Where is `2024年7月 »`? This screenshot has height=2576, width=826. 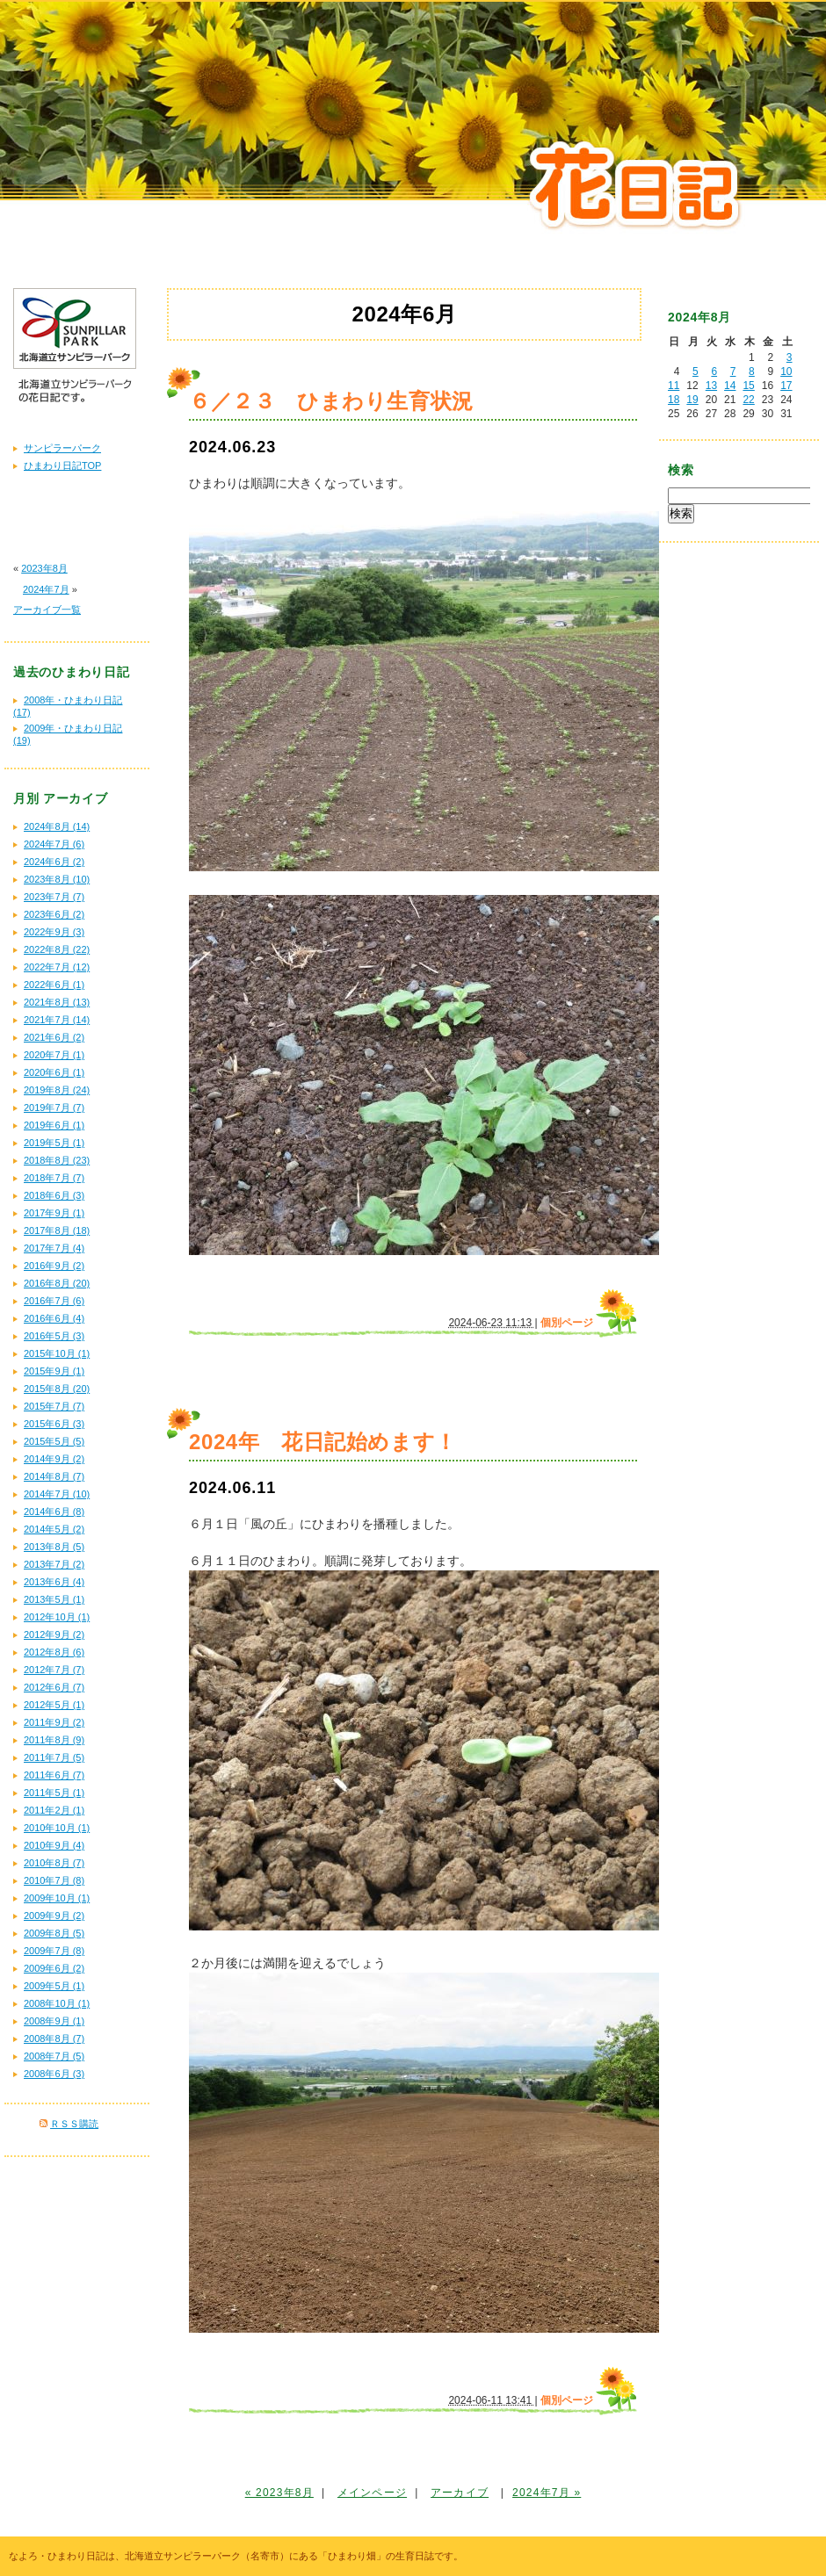
2024年7月 » is located at coordinates (546, 2492).